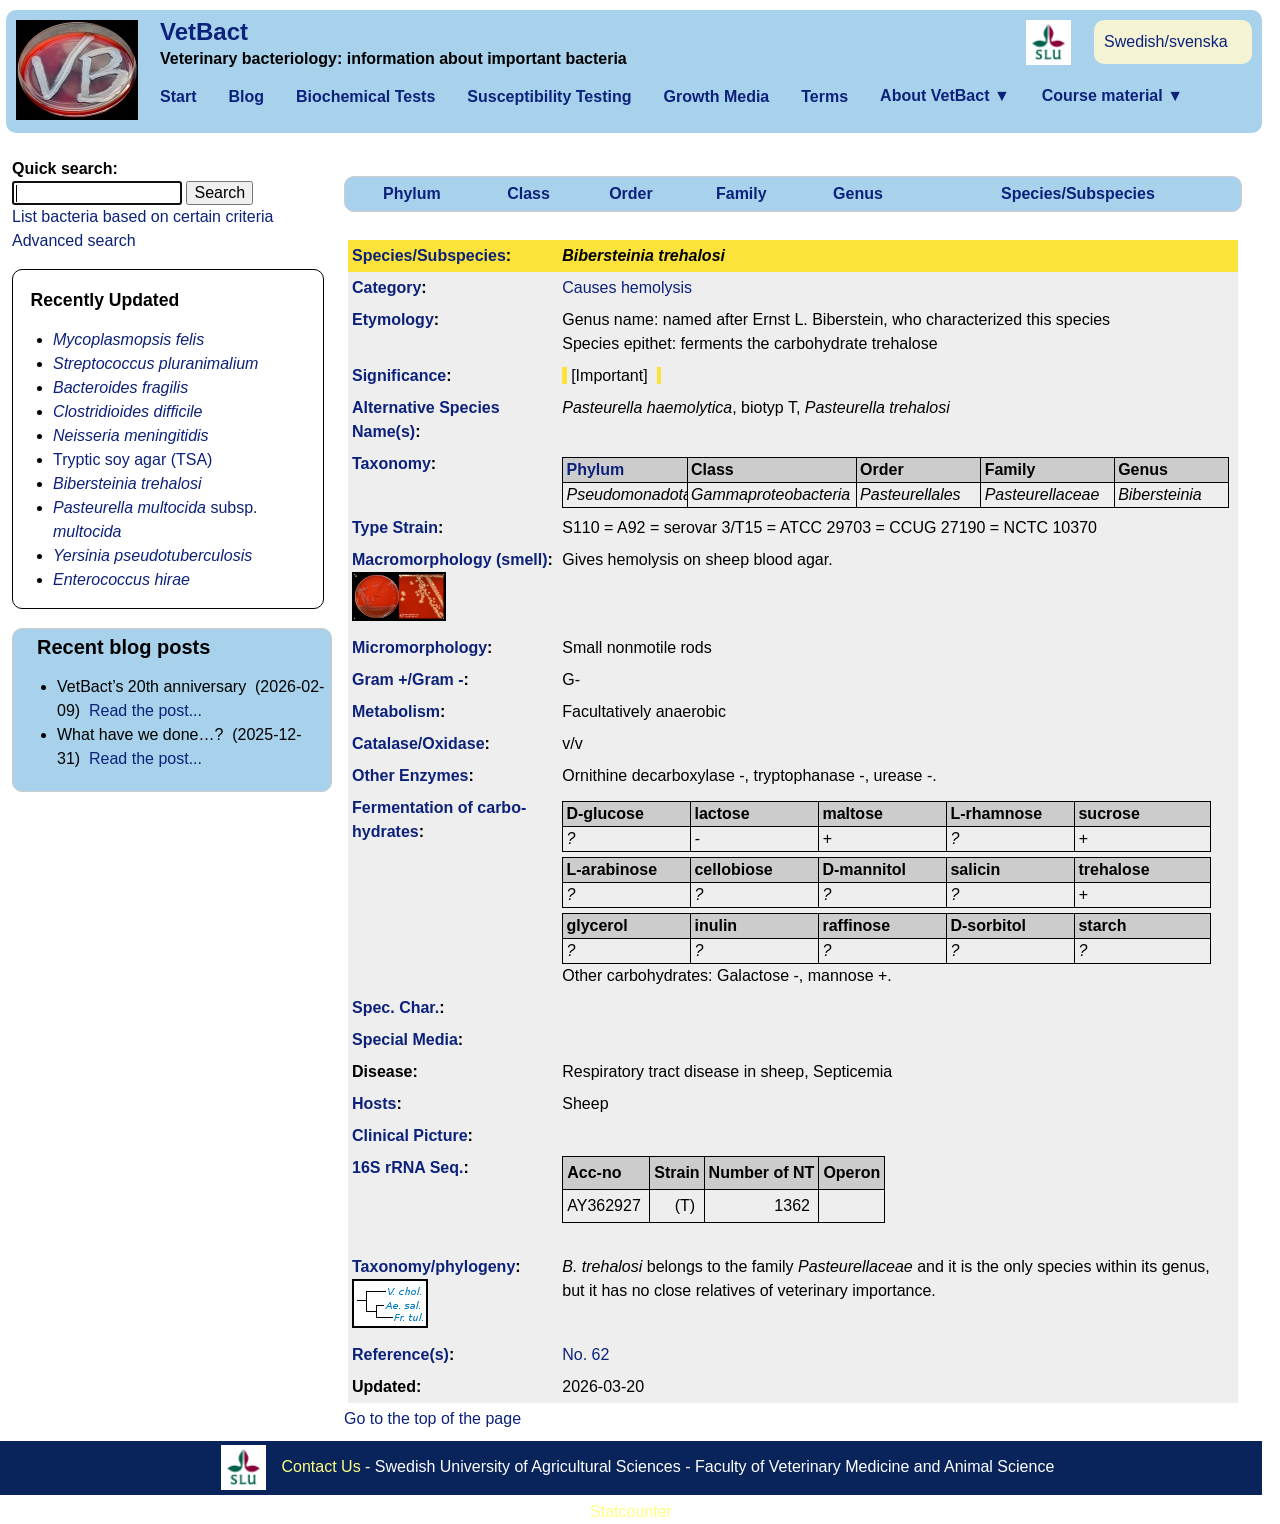 The width and height of the screenshot is (1280, 1524). What do you see at coordinates (391, 463) in the screenshot?
I see `Taxonomy` at bounding box center [391, 463].